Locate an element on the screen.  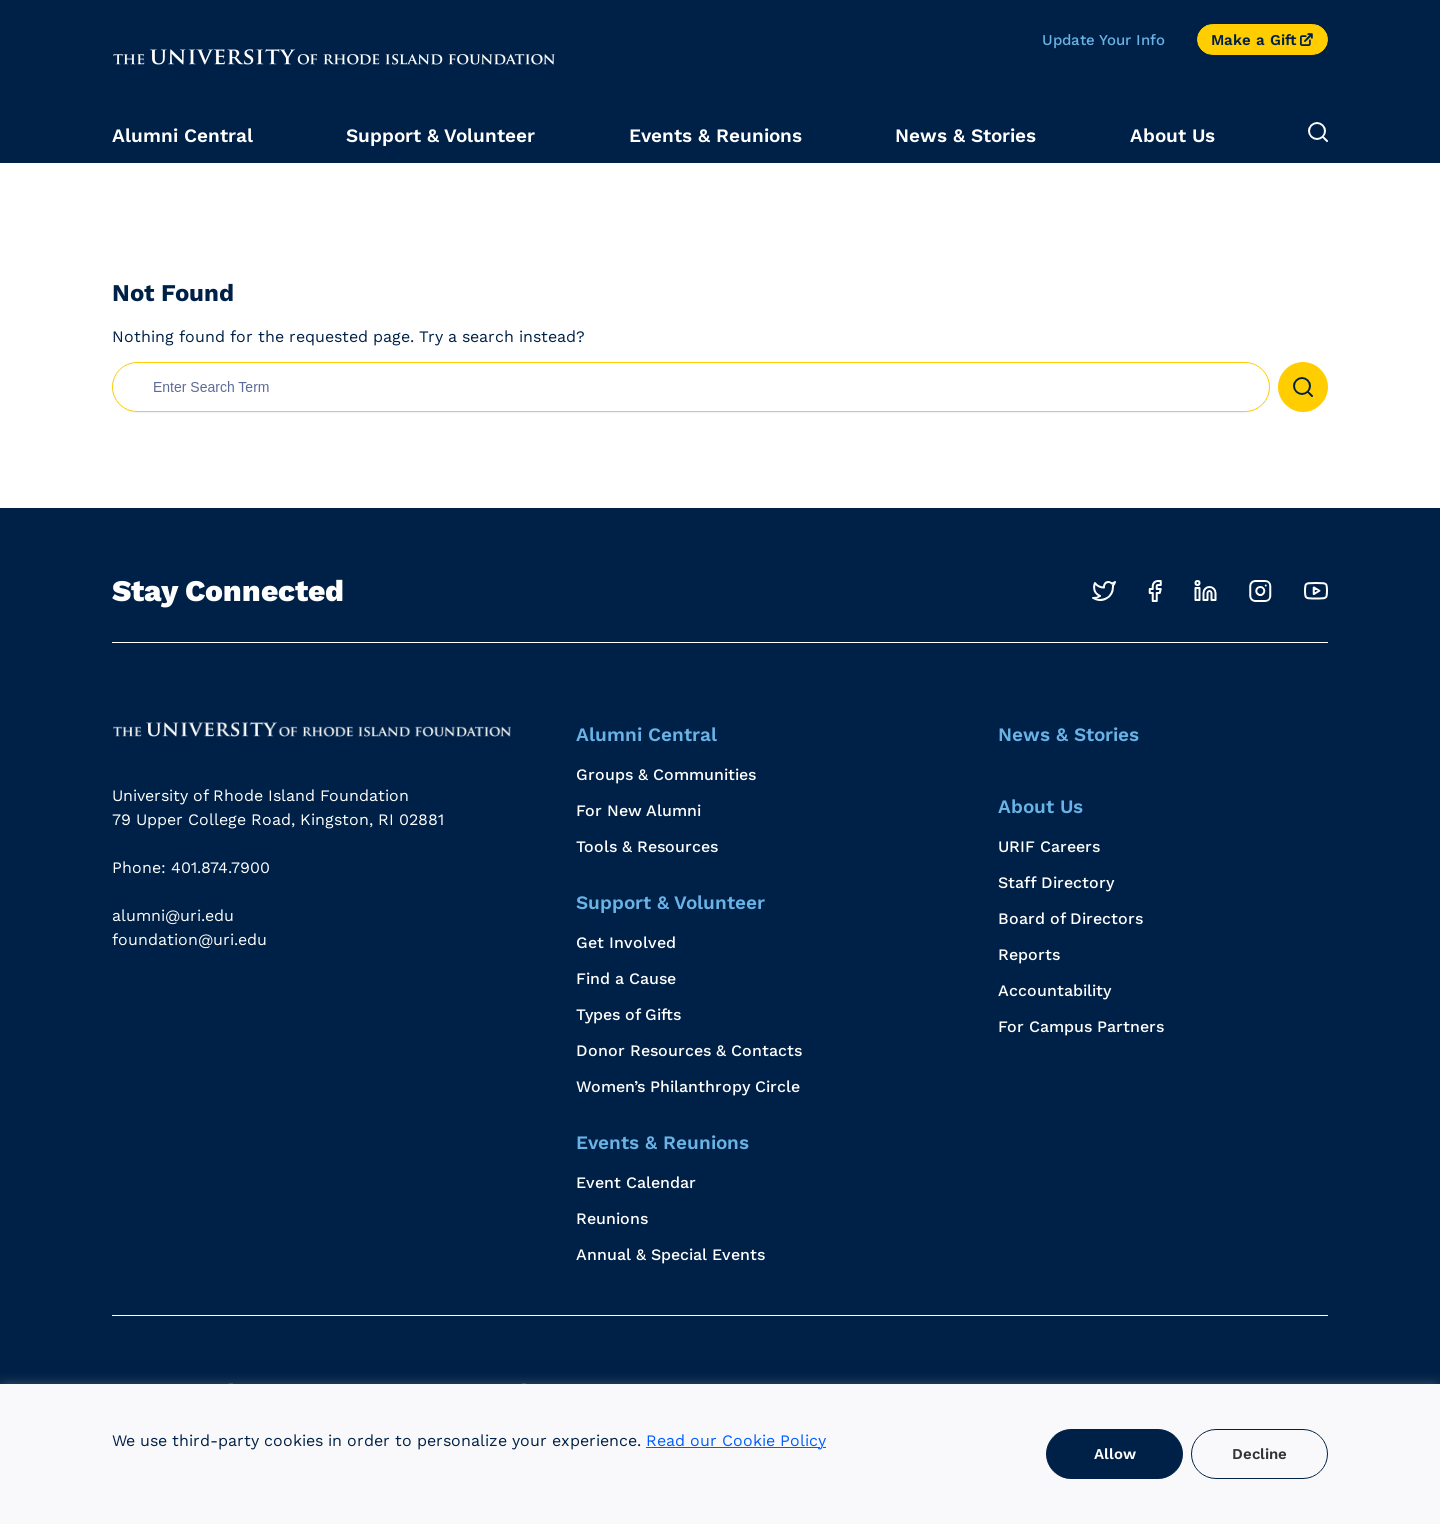
Reunions is located at coordinates (612, 1218).